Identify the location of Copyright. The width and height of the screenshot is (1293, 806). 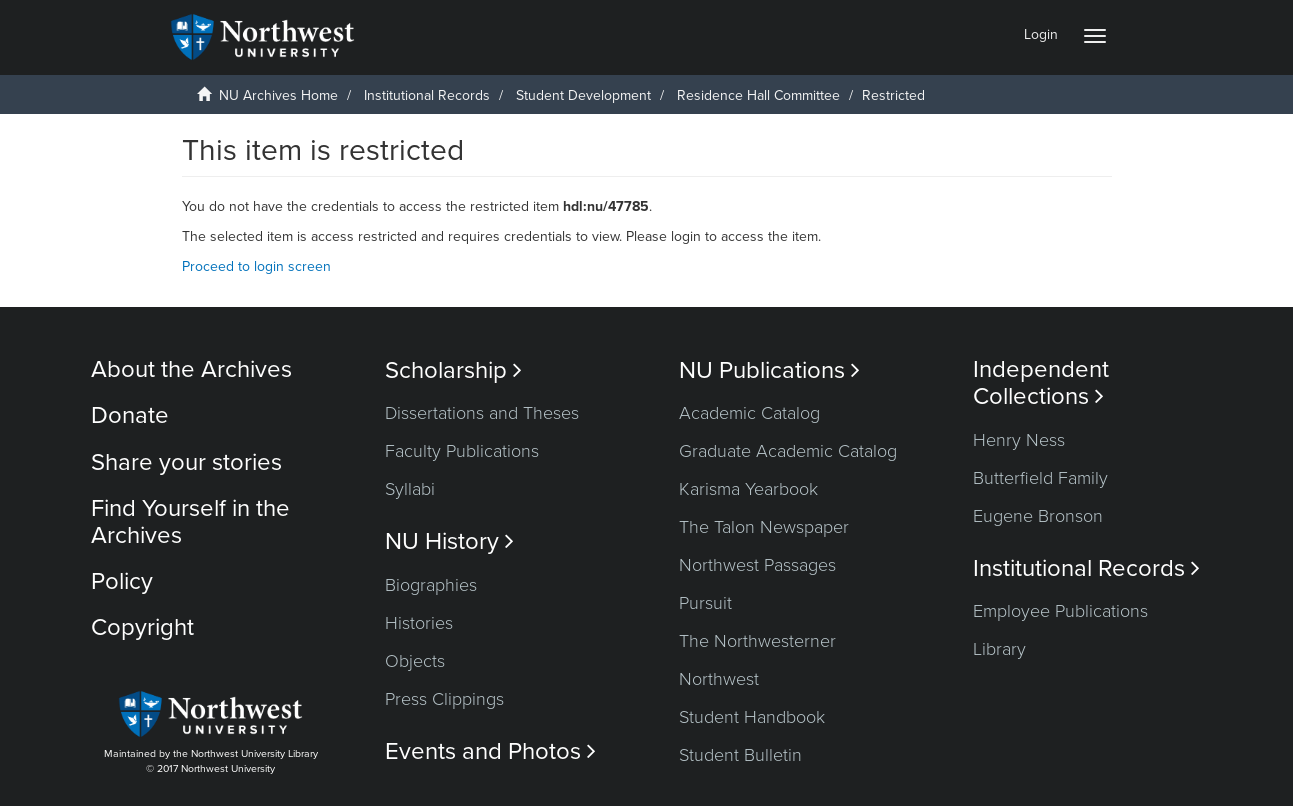
(142, 627).